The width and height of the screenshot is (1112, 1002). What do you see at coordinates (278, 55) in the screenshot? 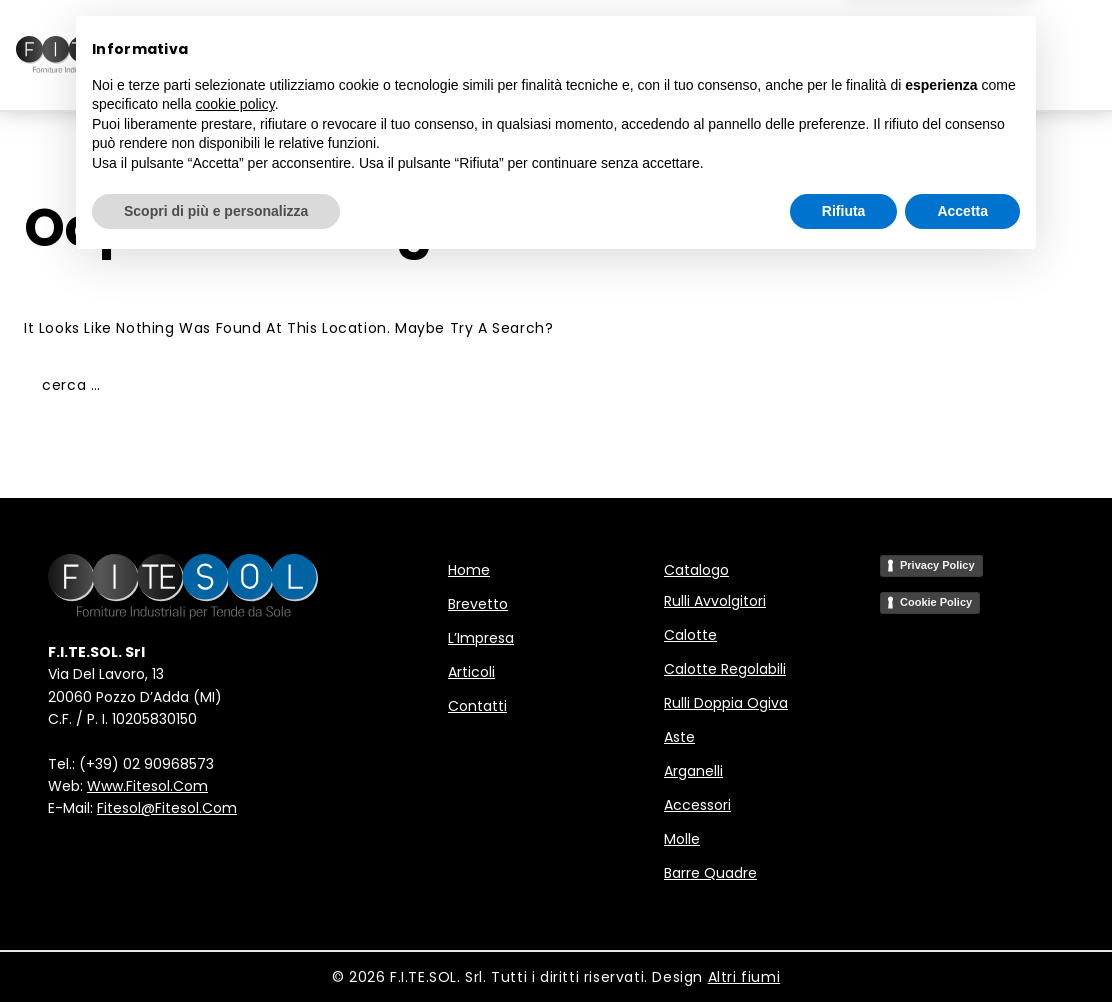
I see `Home` at bounding box center [278, 55].